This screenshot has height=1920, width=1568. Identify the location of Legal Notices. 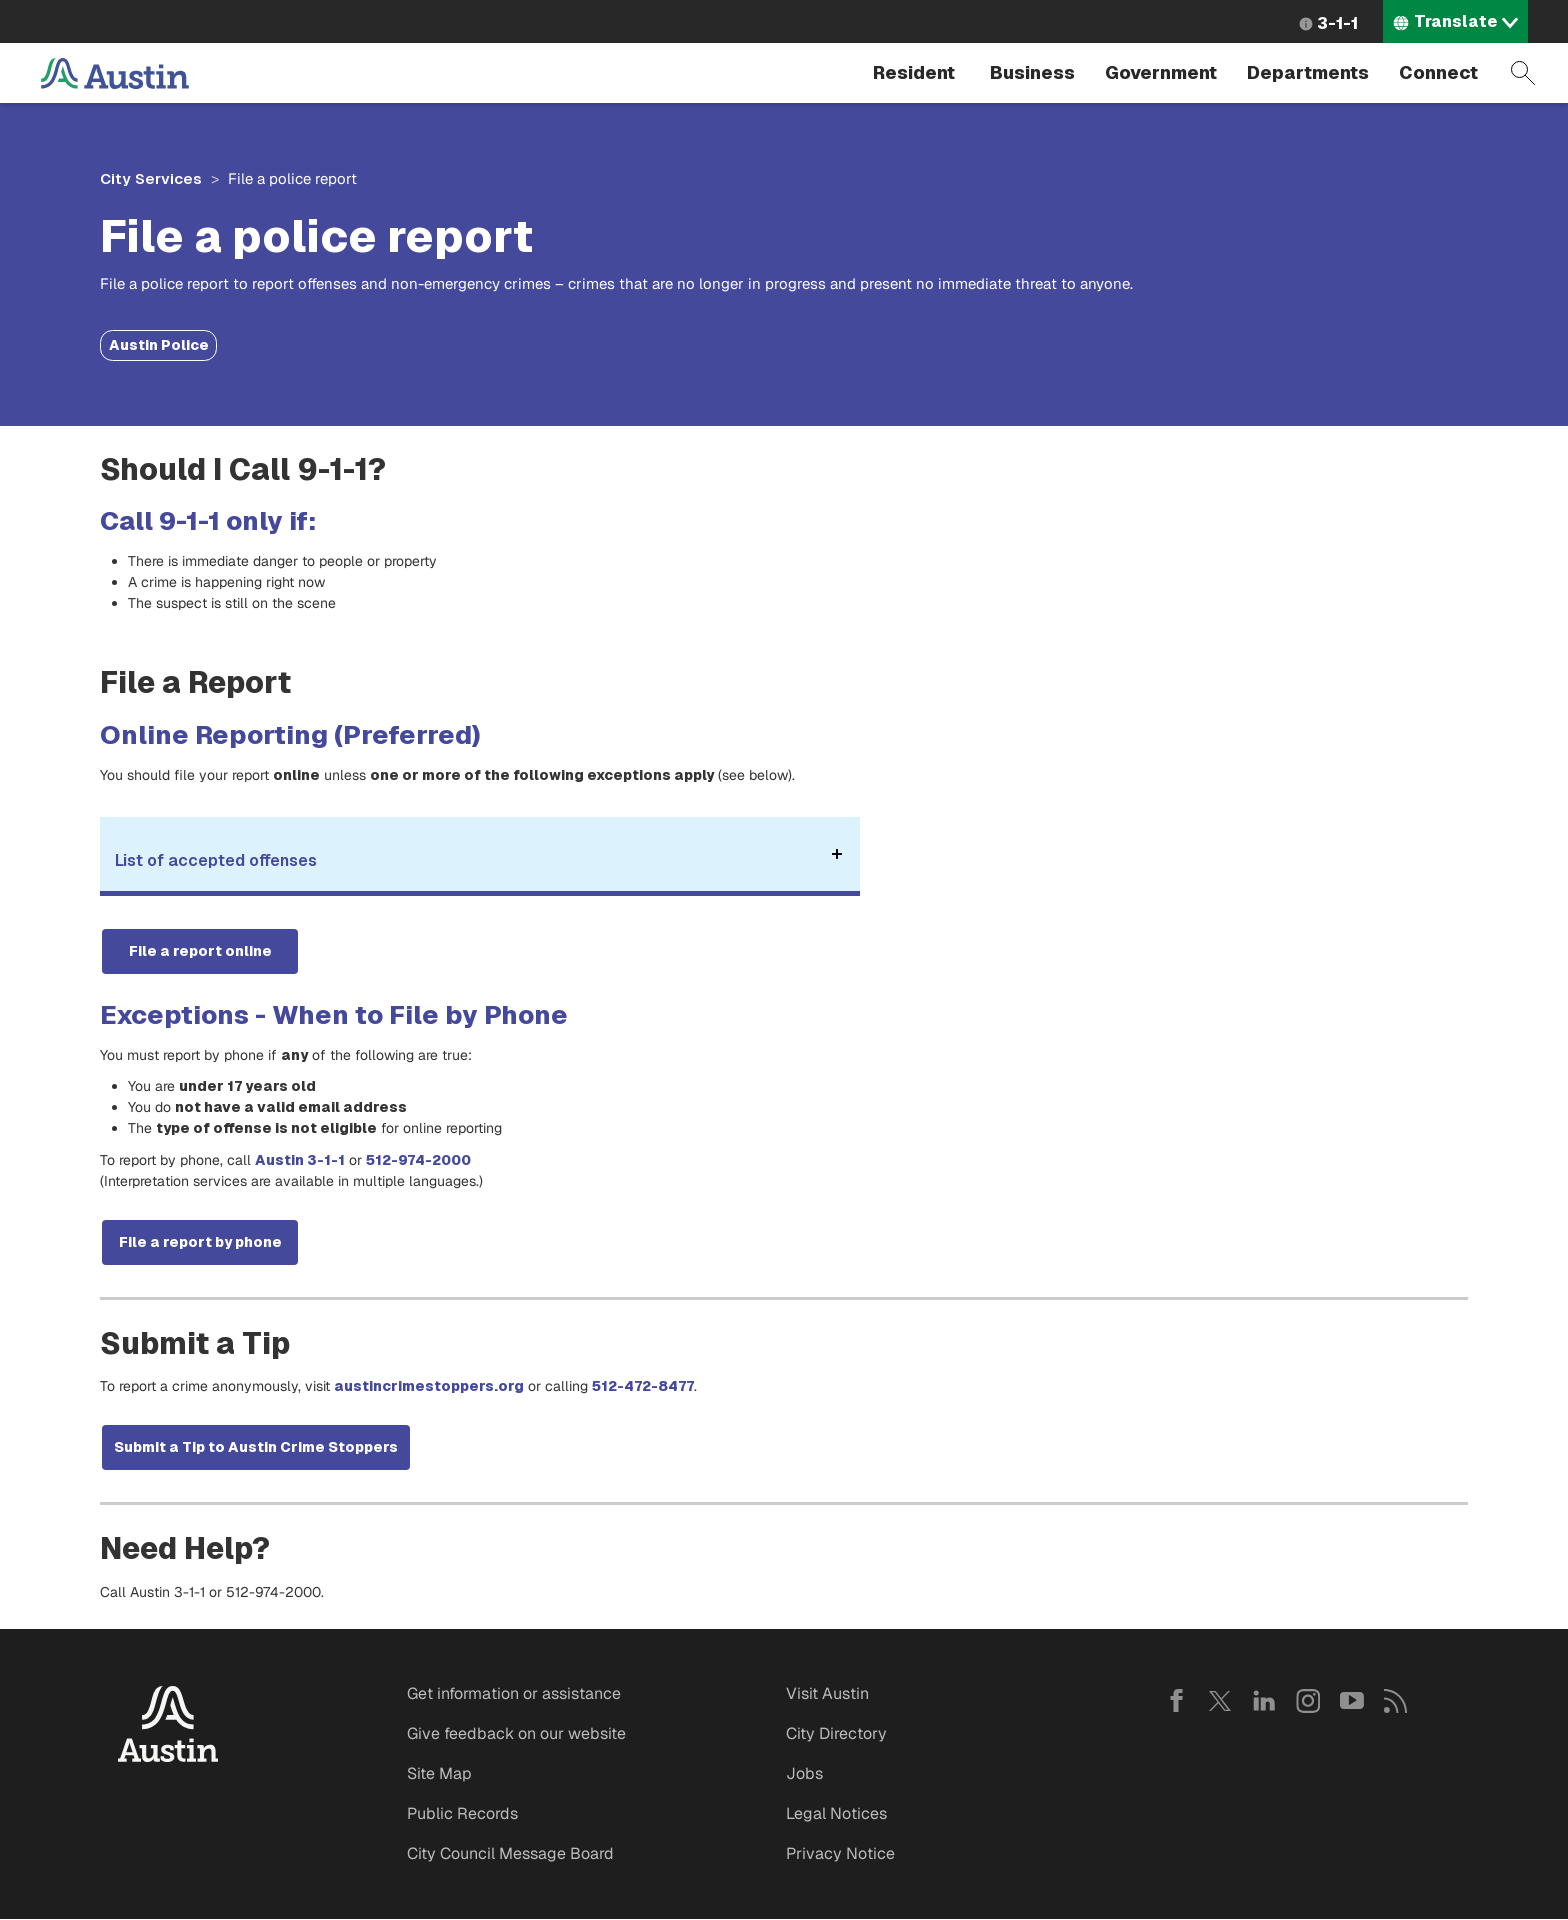
(836, 1813).